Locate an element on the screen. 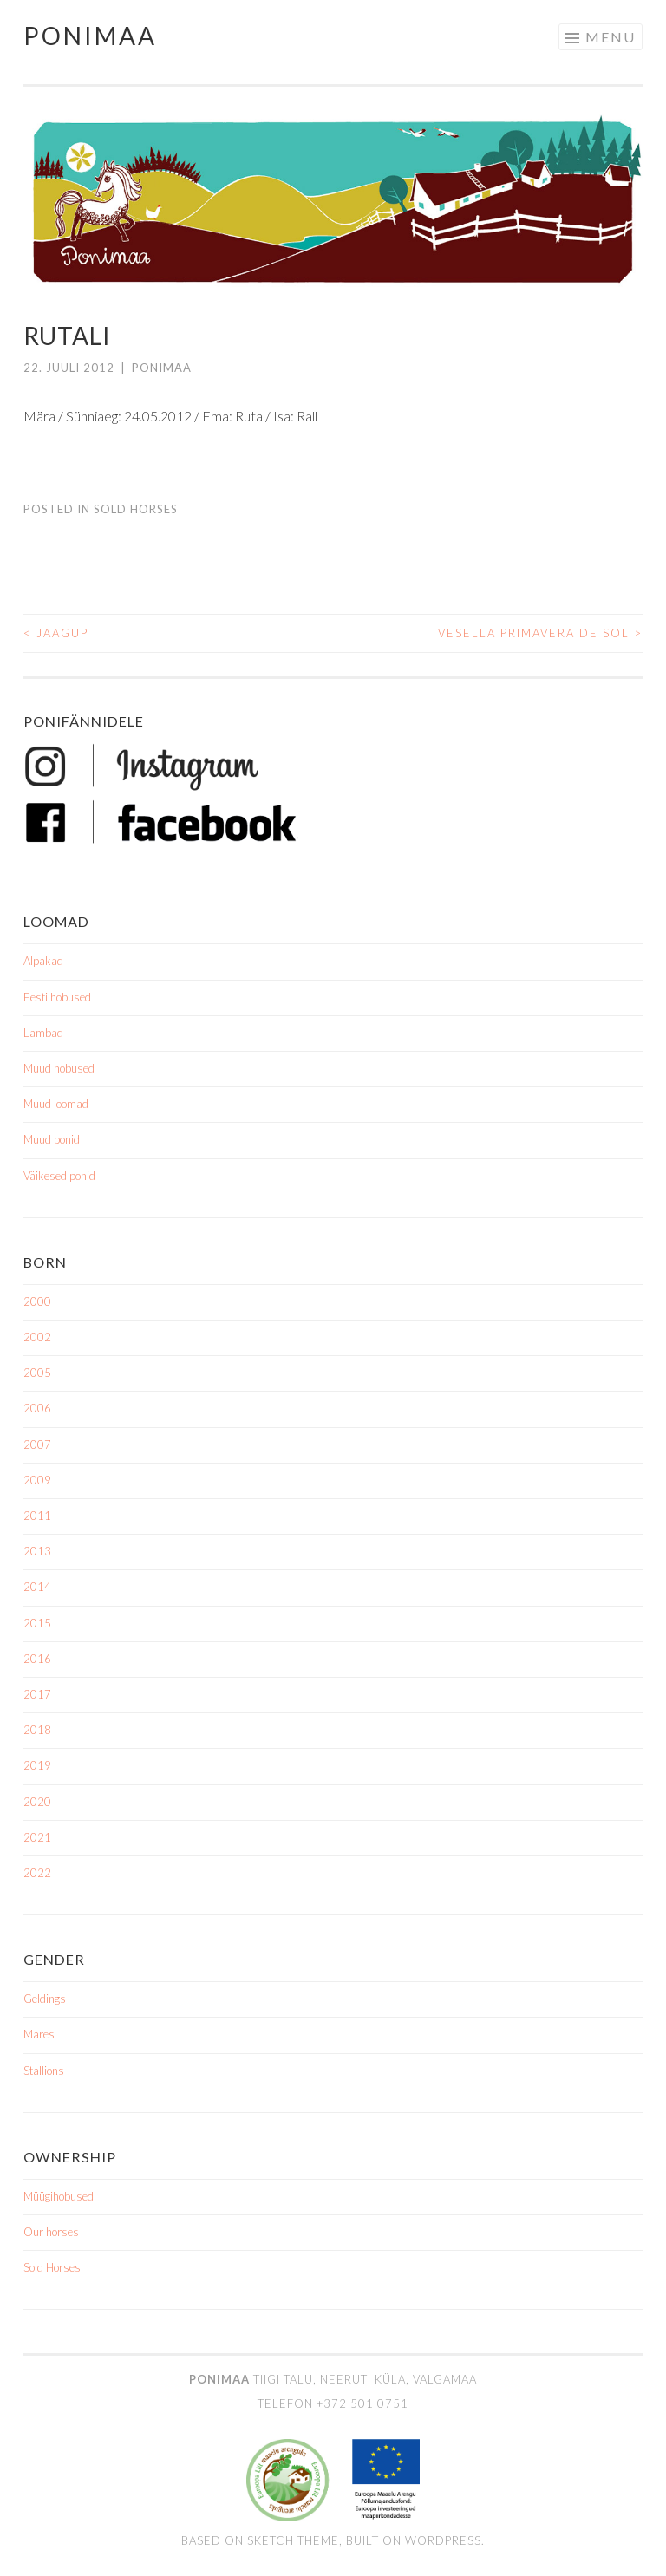 This screenshot has width=666, height=2576. 2000 is located at coordinates (37, 1301).